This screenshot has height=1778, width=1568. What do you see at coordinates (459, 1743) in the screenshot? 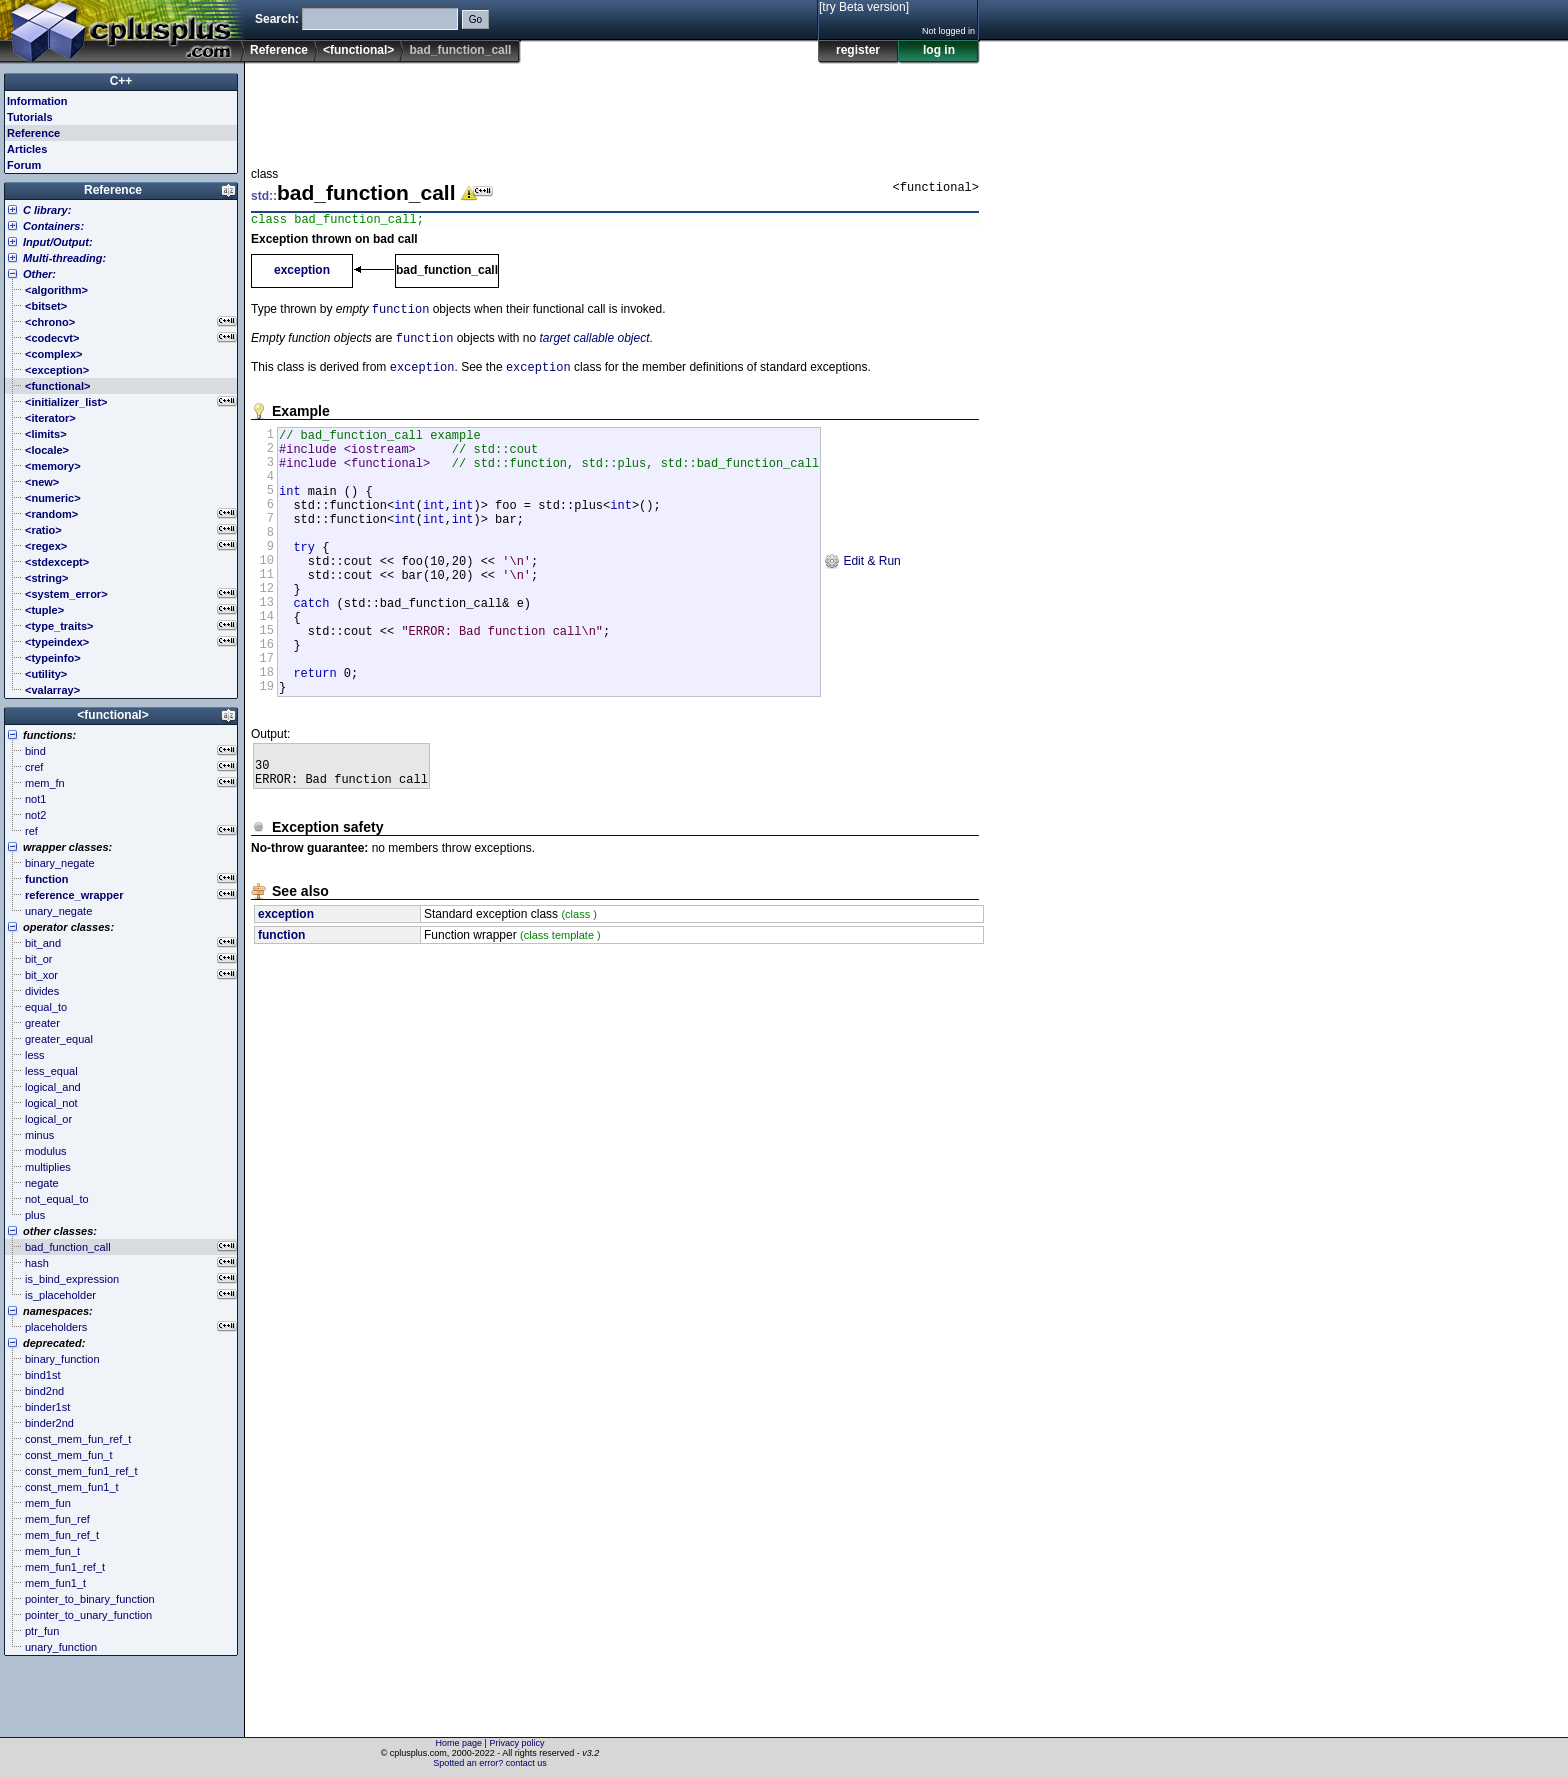
I see `Home page` at bounding box center [459, 1743].